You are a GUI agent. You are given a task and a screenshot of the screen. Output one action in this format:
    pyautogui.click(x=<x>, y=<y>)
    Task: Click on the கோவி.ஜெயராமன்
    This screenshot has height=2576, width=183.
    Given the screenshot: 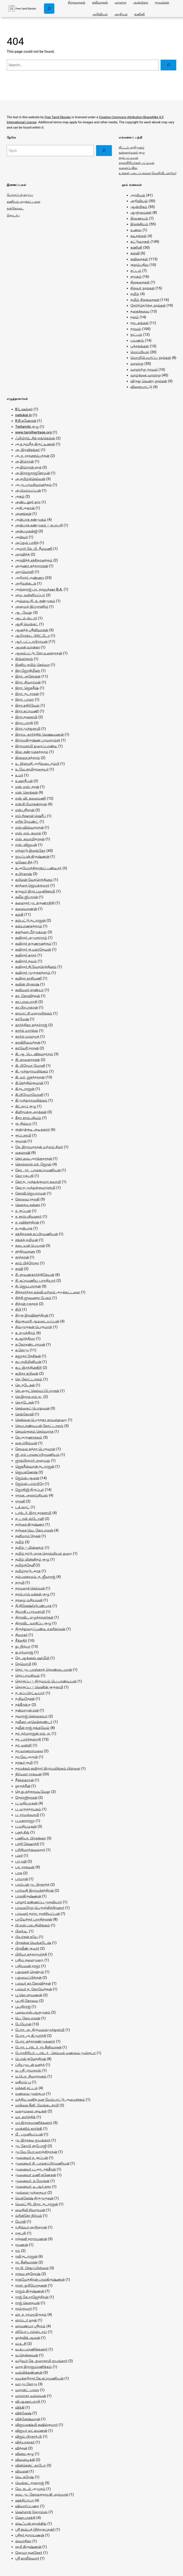 What is the action you would take?
    pyautogui.click(x=30, y=1193)
    